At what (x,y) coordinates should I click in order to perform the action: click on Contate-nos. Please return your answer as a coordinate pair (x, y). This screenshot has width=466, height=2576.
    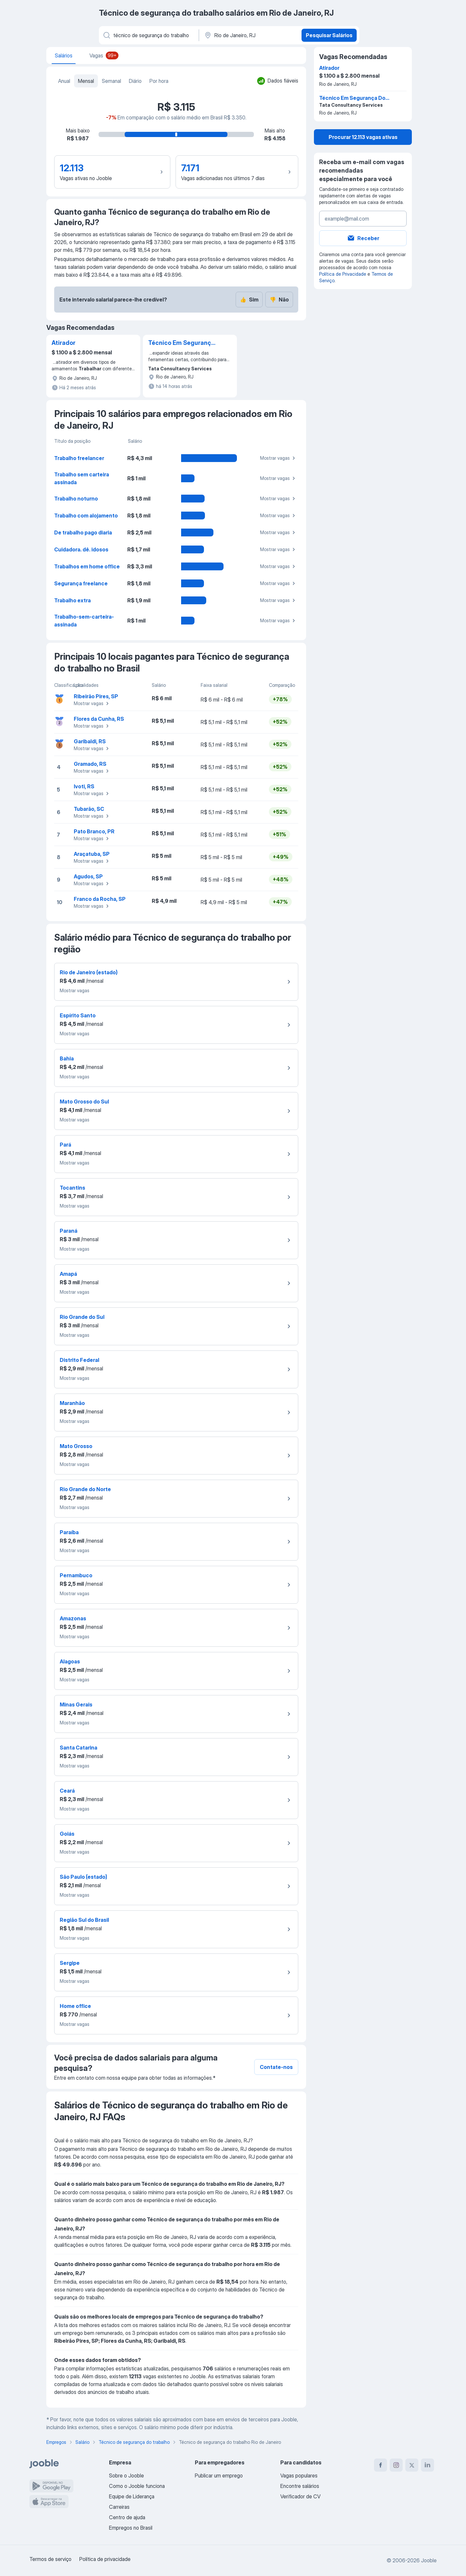
    Looking at the image, I should click on (276, 2067).